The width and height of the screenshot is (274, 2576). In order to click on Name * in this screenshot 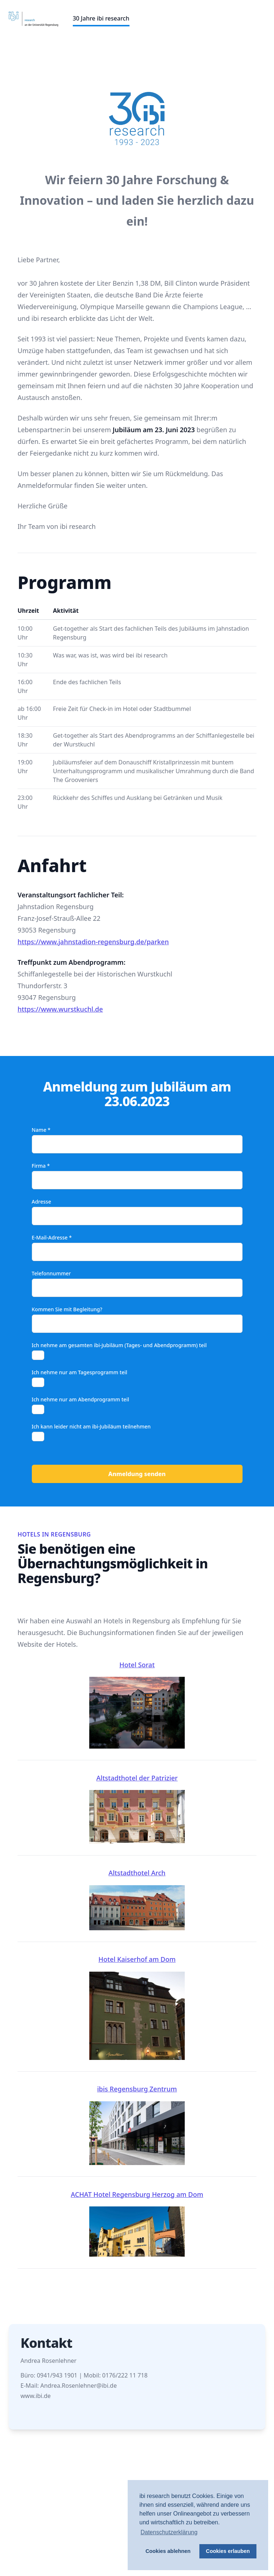, I will do `click(41, 1129)`.